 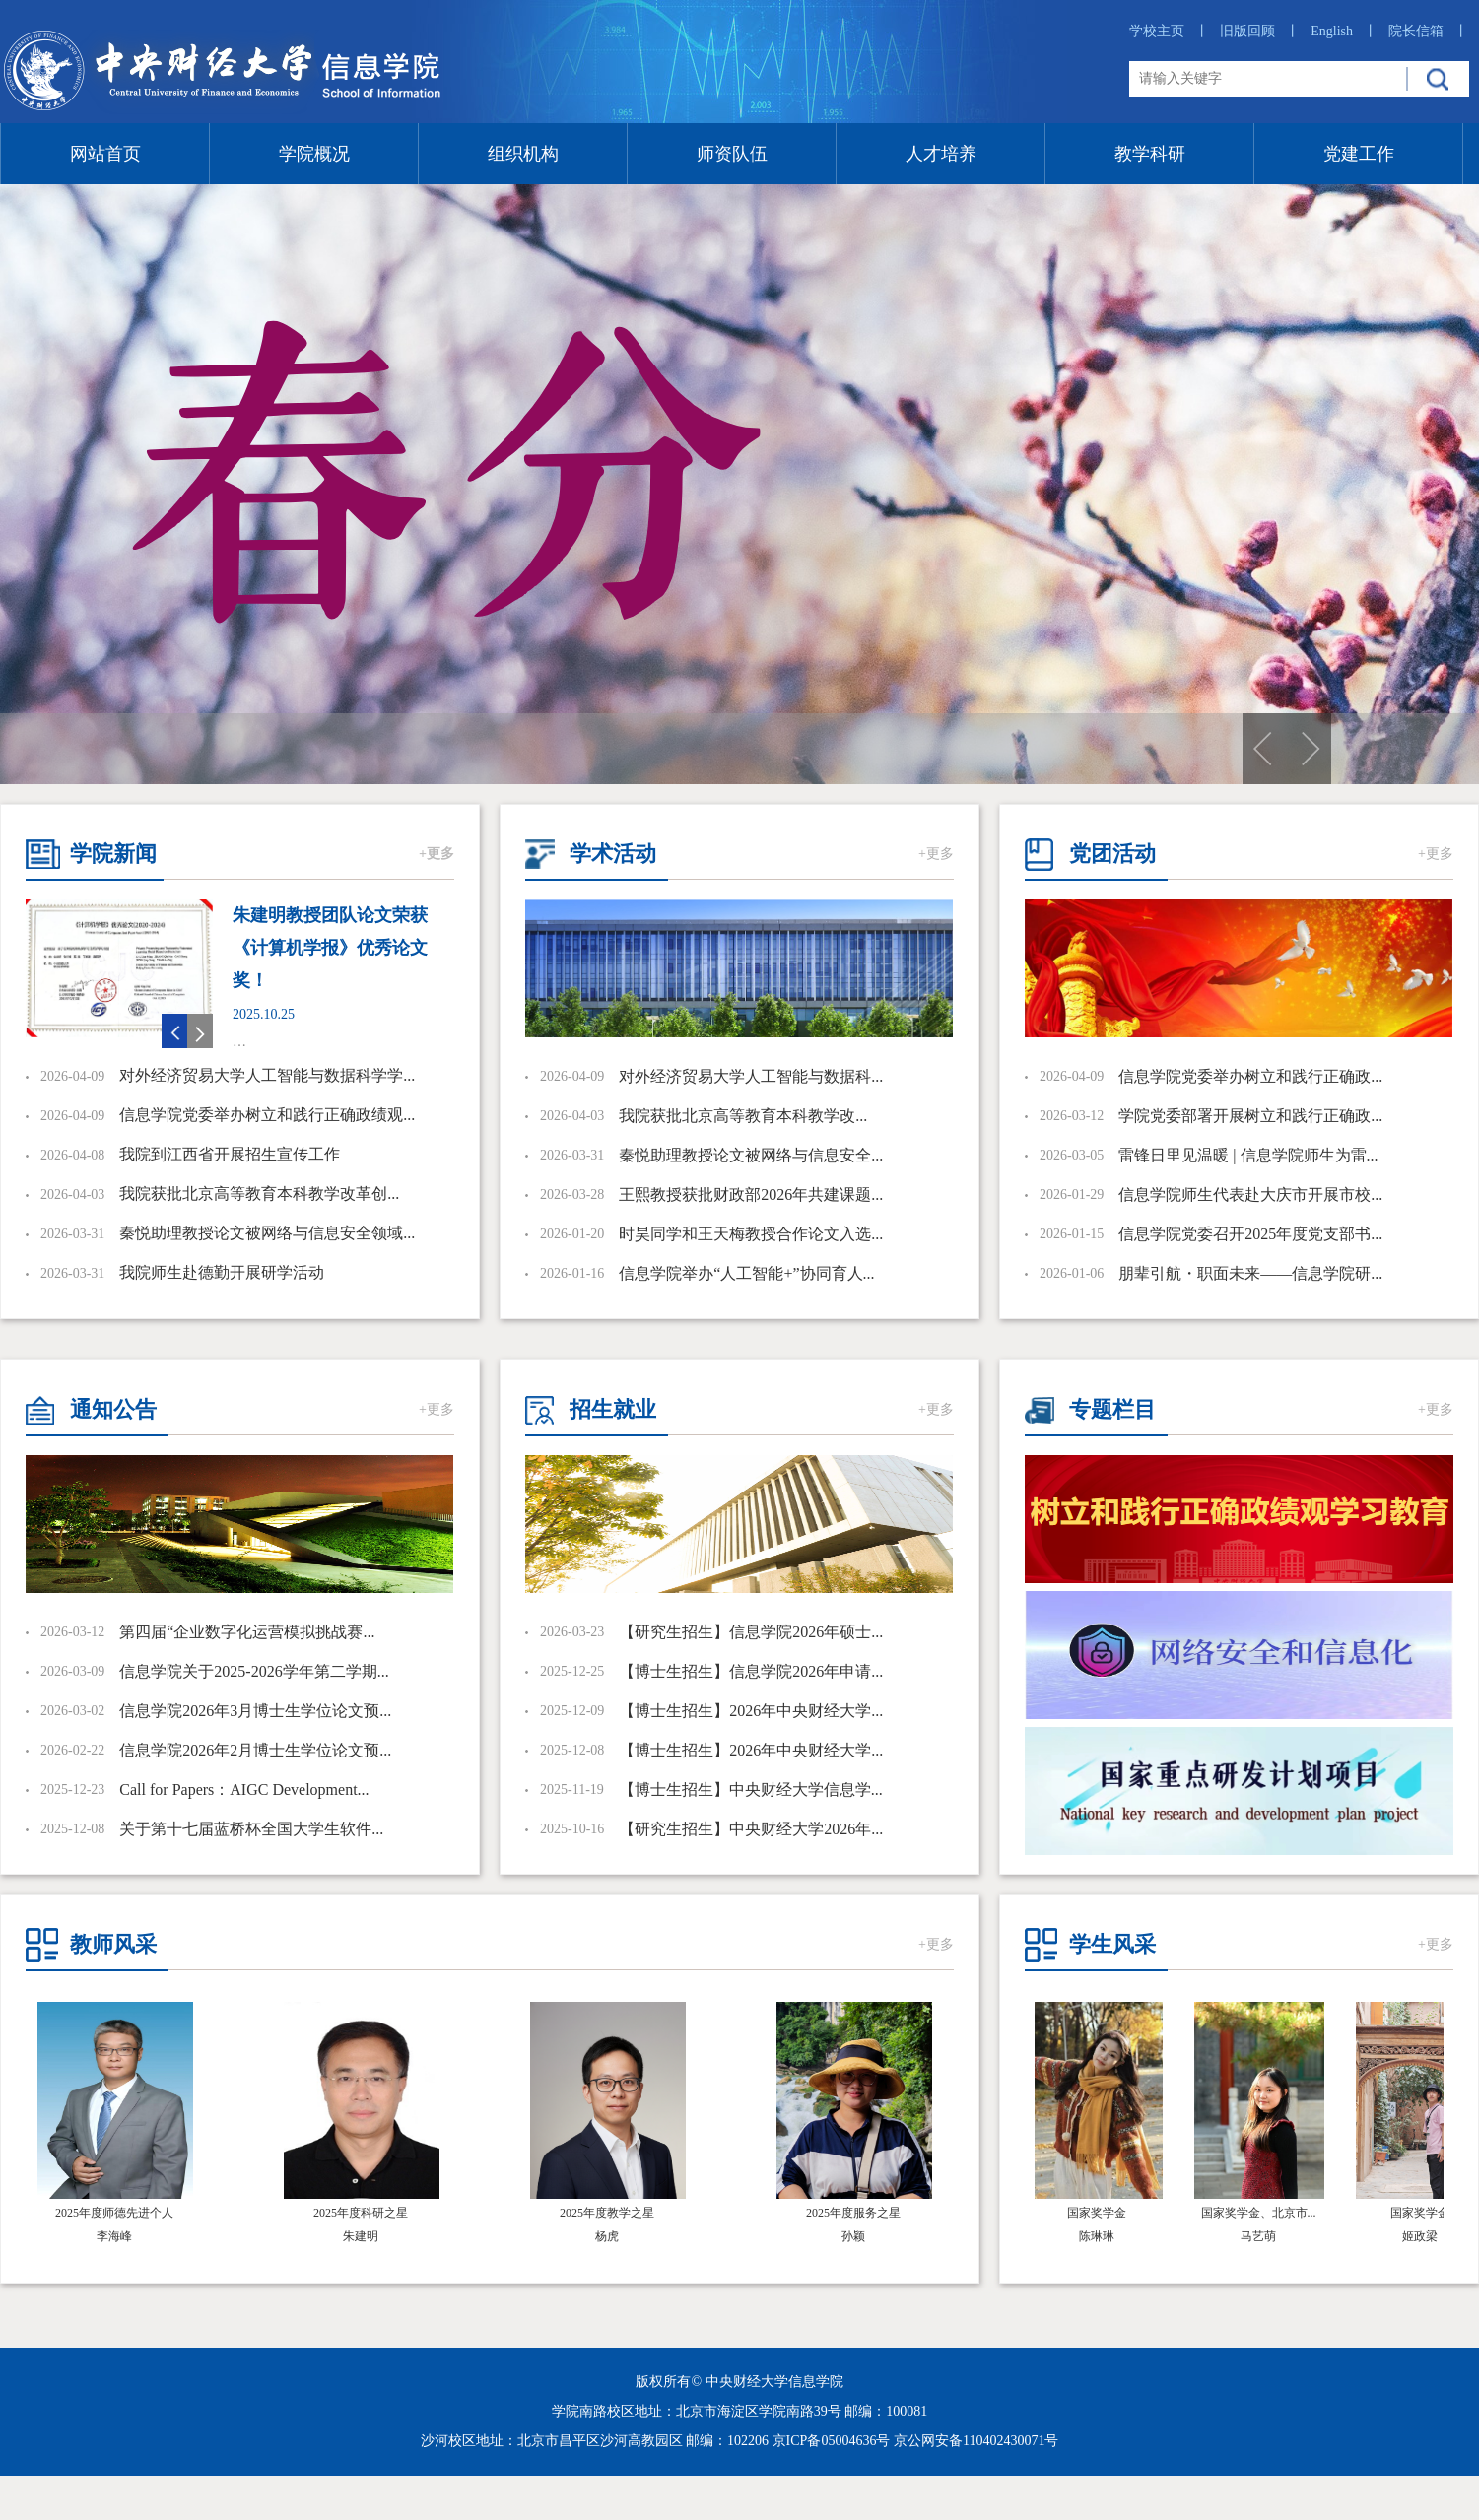 What do you see at coordinates (751, 1632) in the screenshot?
I see `【研究生招生】信息学院2026年硕士...` at bounding box center [751, 1632].